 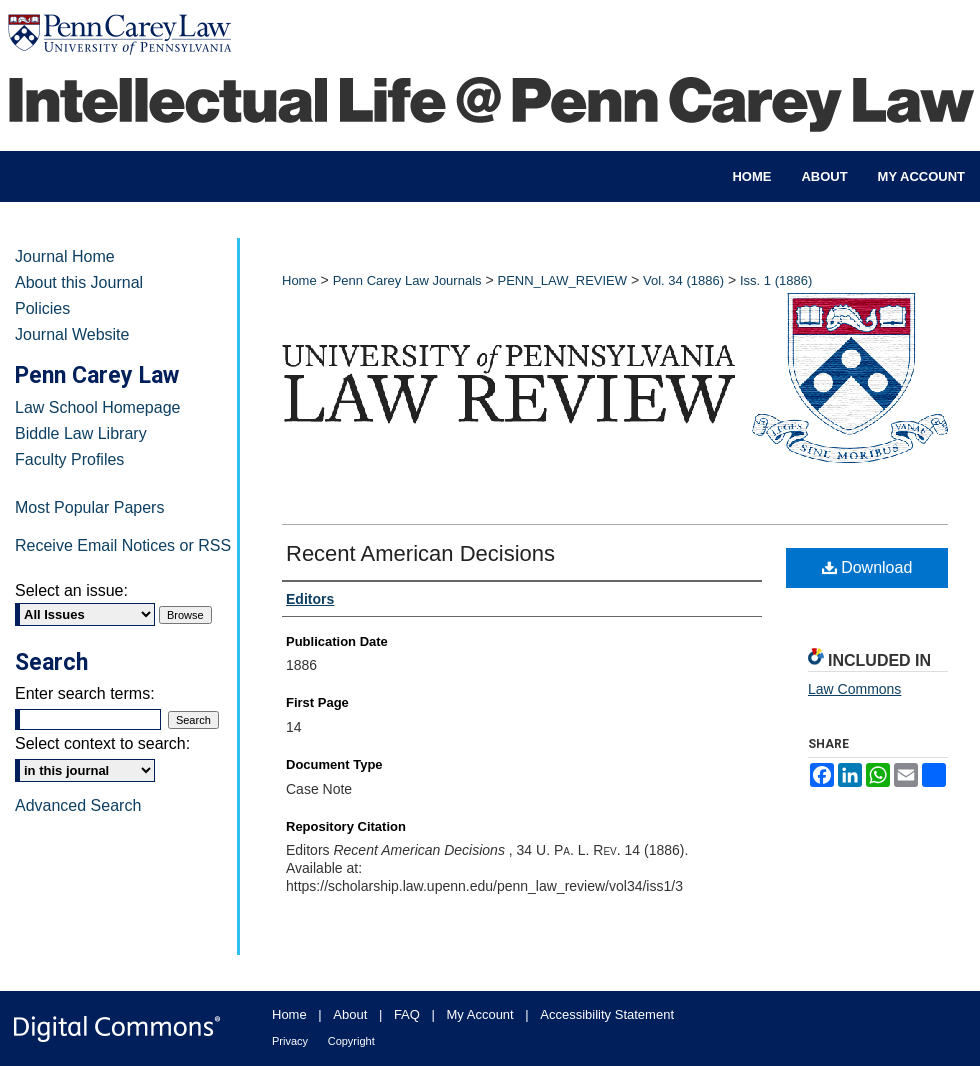 What do you see at coordinates (42, 308) in the screenshot?
I see `Policies` at bounding box center [42, 308].